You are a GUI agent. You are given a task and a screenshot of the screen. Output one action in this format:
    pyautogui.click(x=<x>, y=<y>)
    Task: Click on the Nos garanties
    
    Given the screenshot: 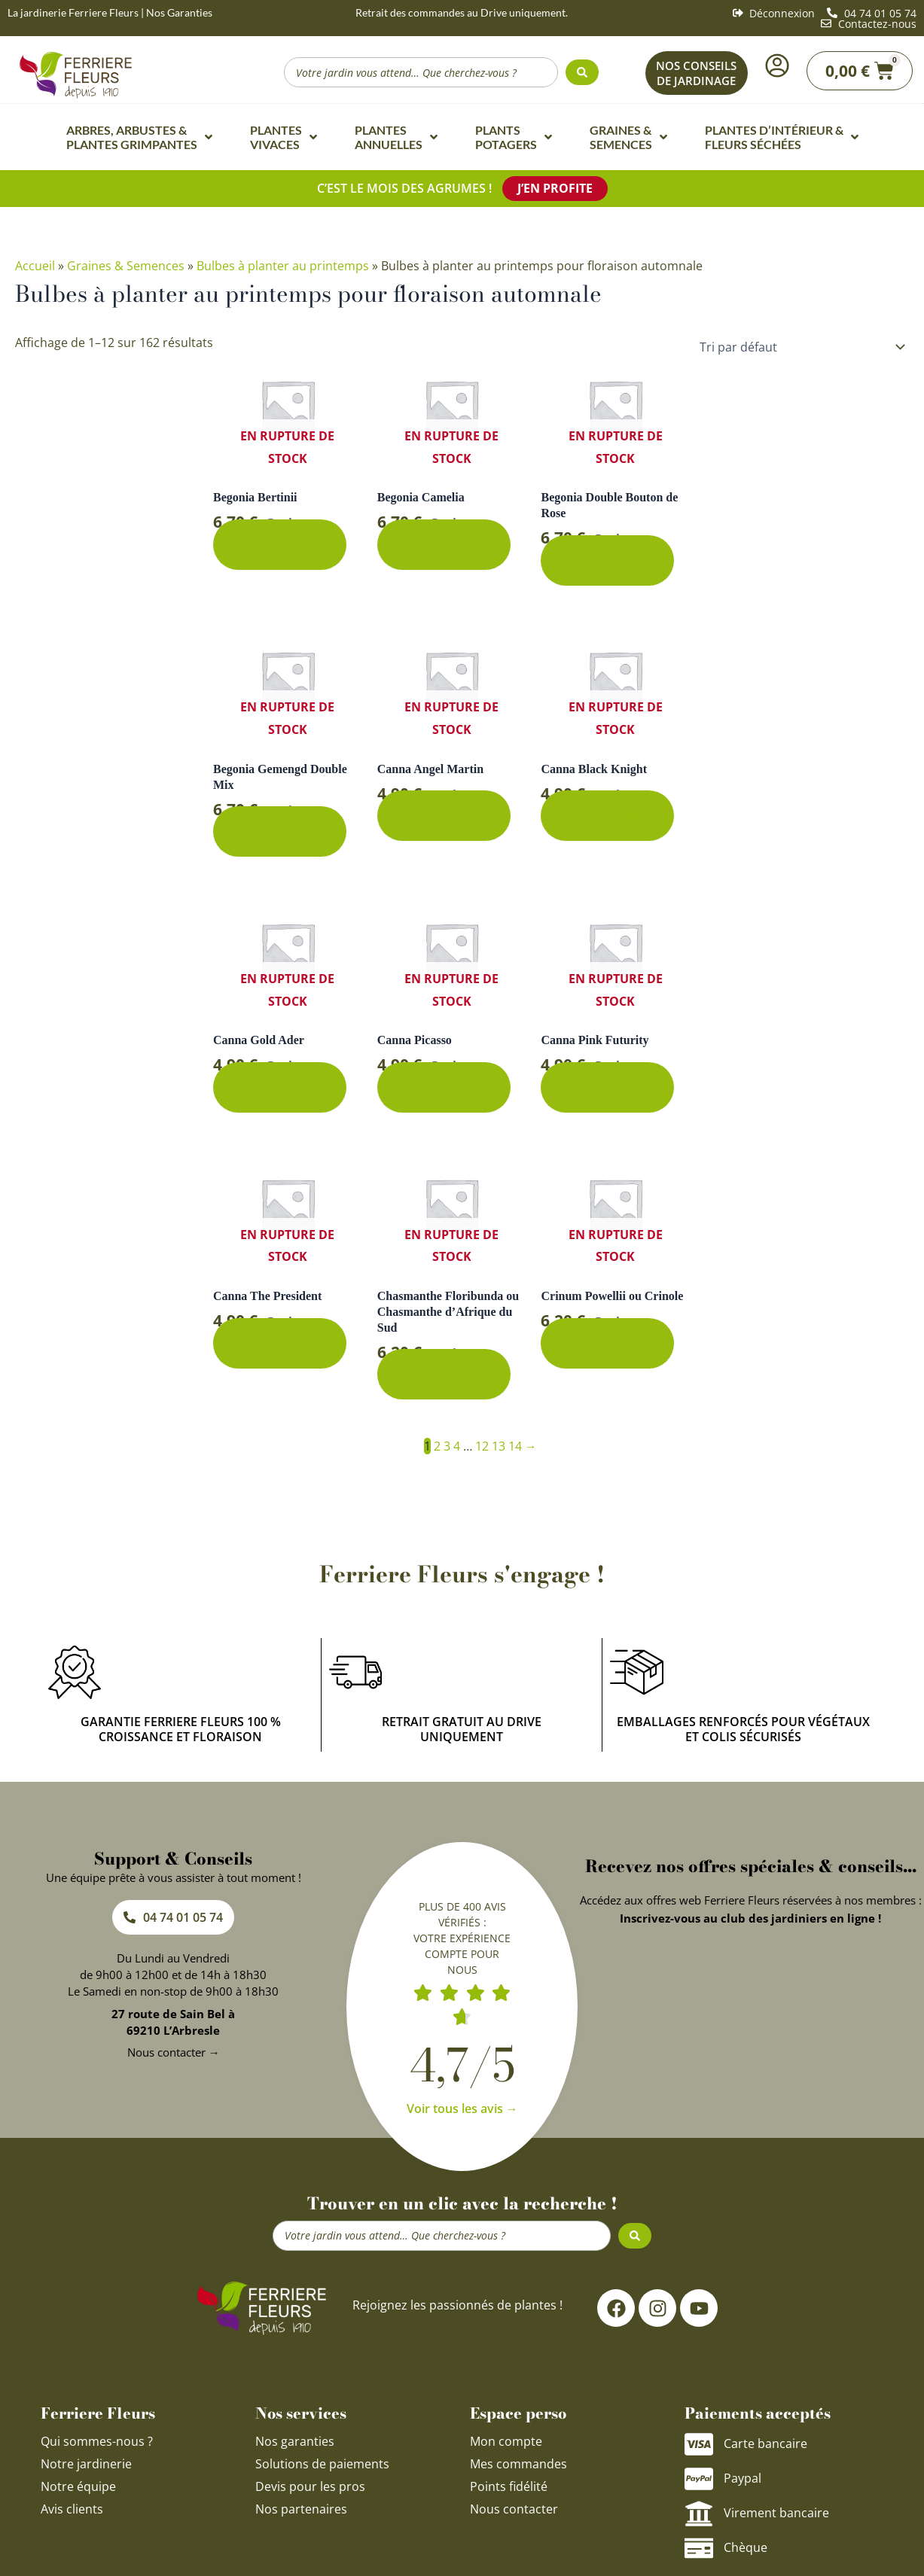 What is the action you would take?
    pyautogui.click(x=294, y=2441)
    